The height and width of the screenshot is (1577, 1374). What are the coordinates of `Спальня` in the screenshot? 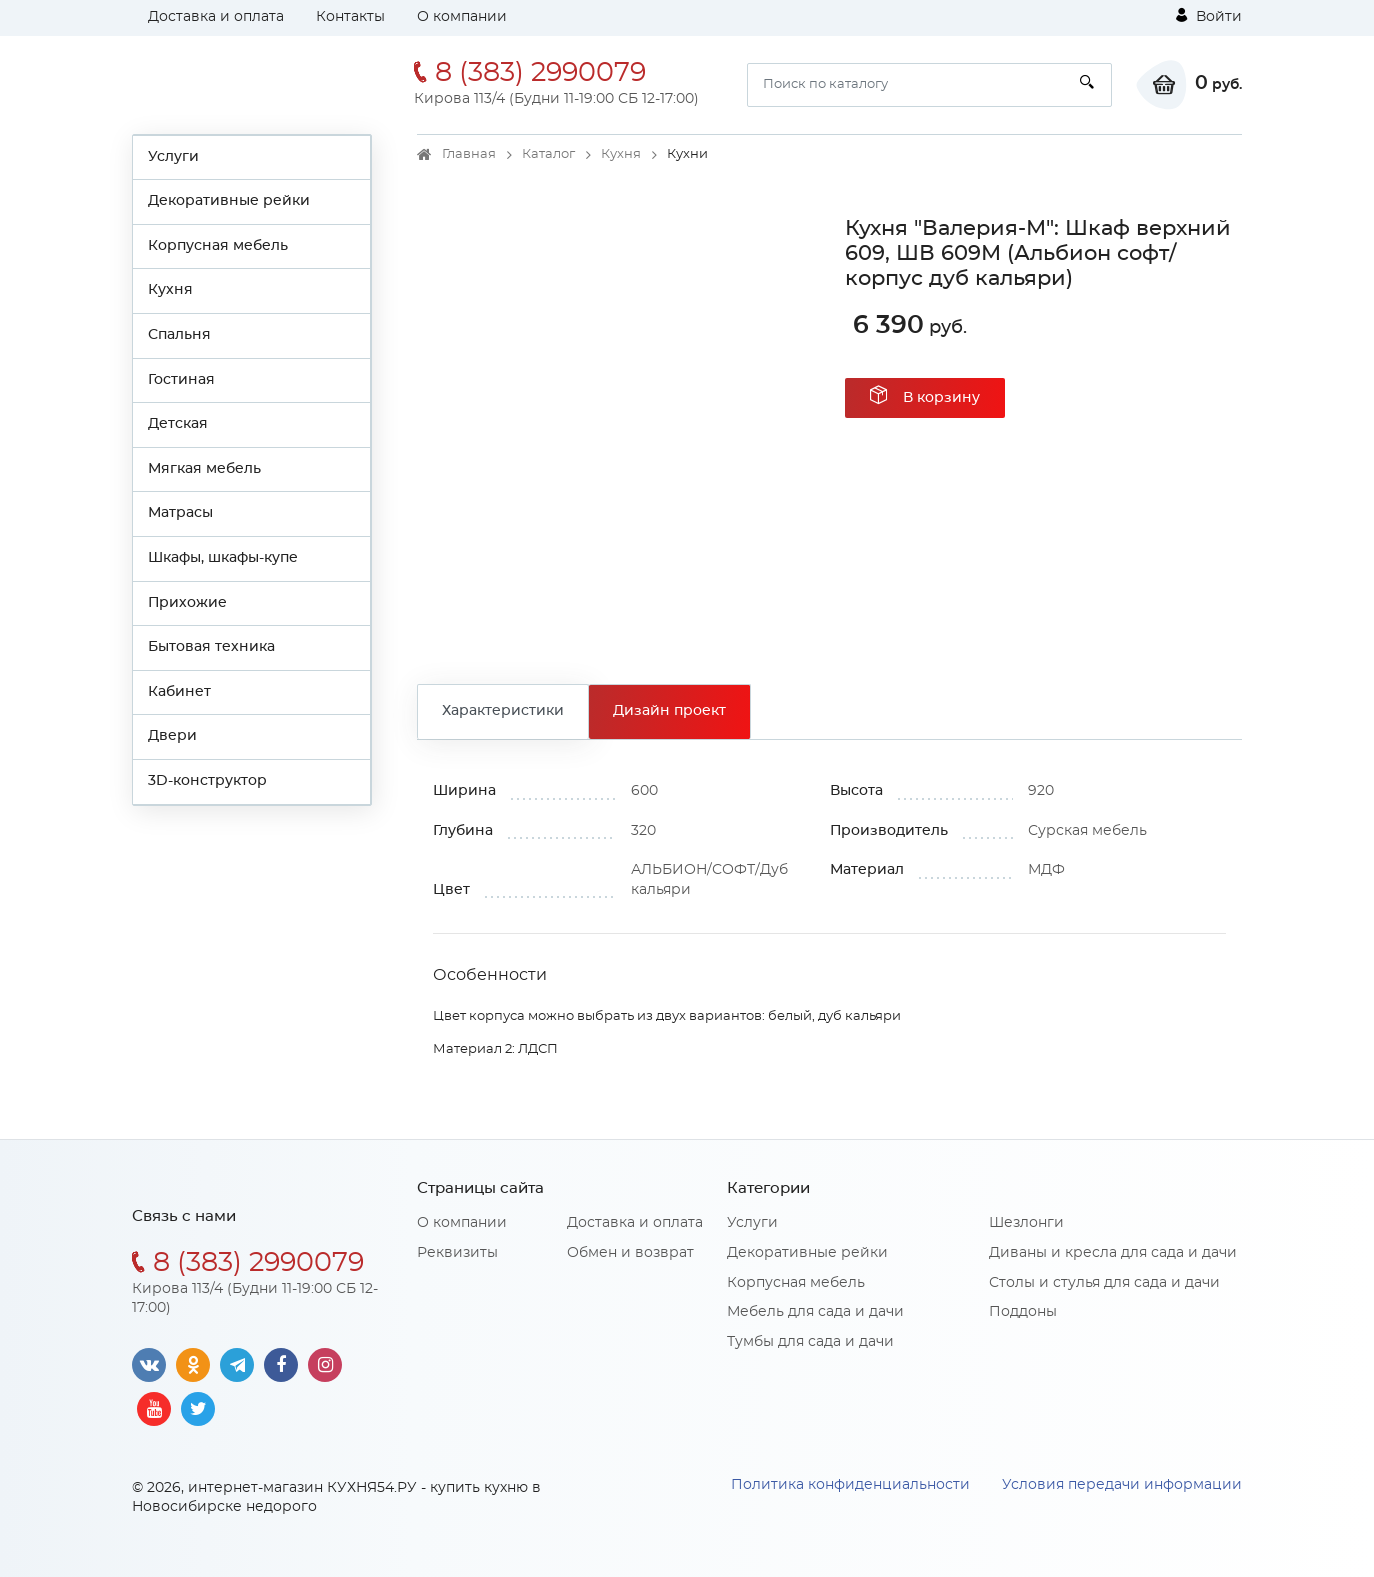 It's located at (179, 335).